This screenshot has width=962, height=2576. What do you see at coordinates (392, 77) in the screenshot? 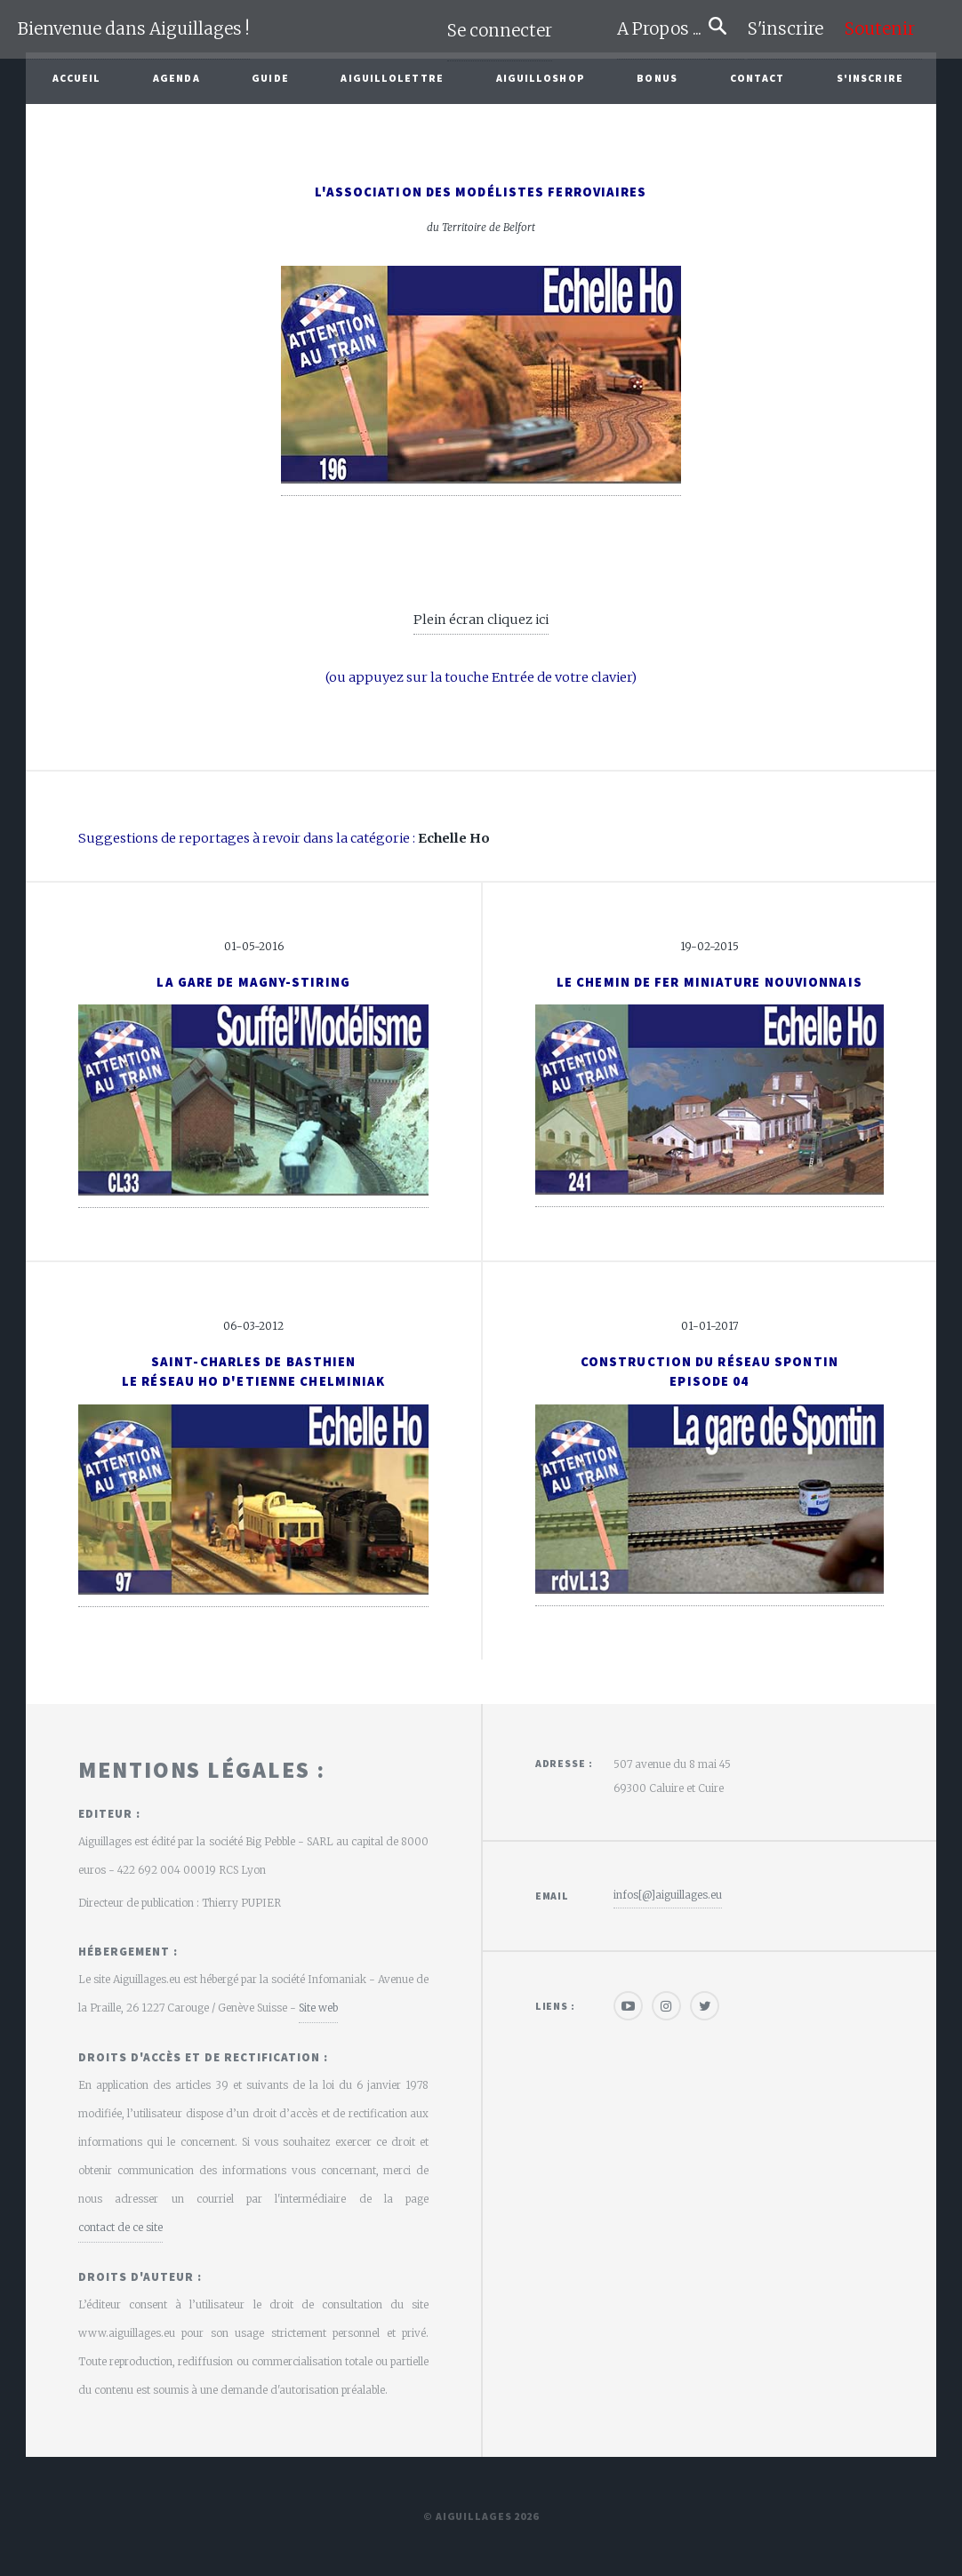
I see `Aiguillolettre` at bounding box center [392, 77].